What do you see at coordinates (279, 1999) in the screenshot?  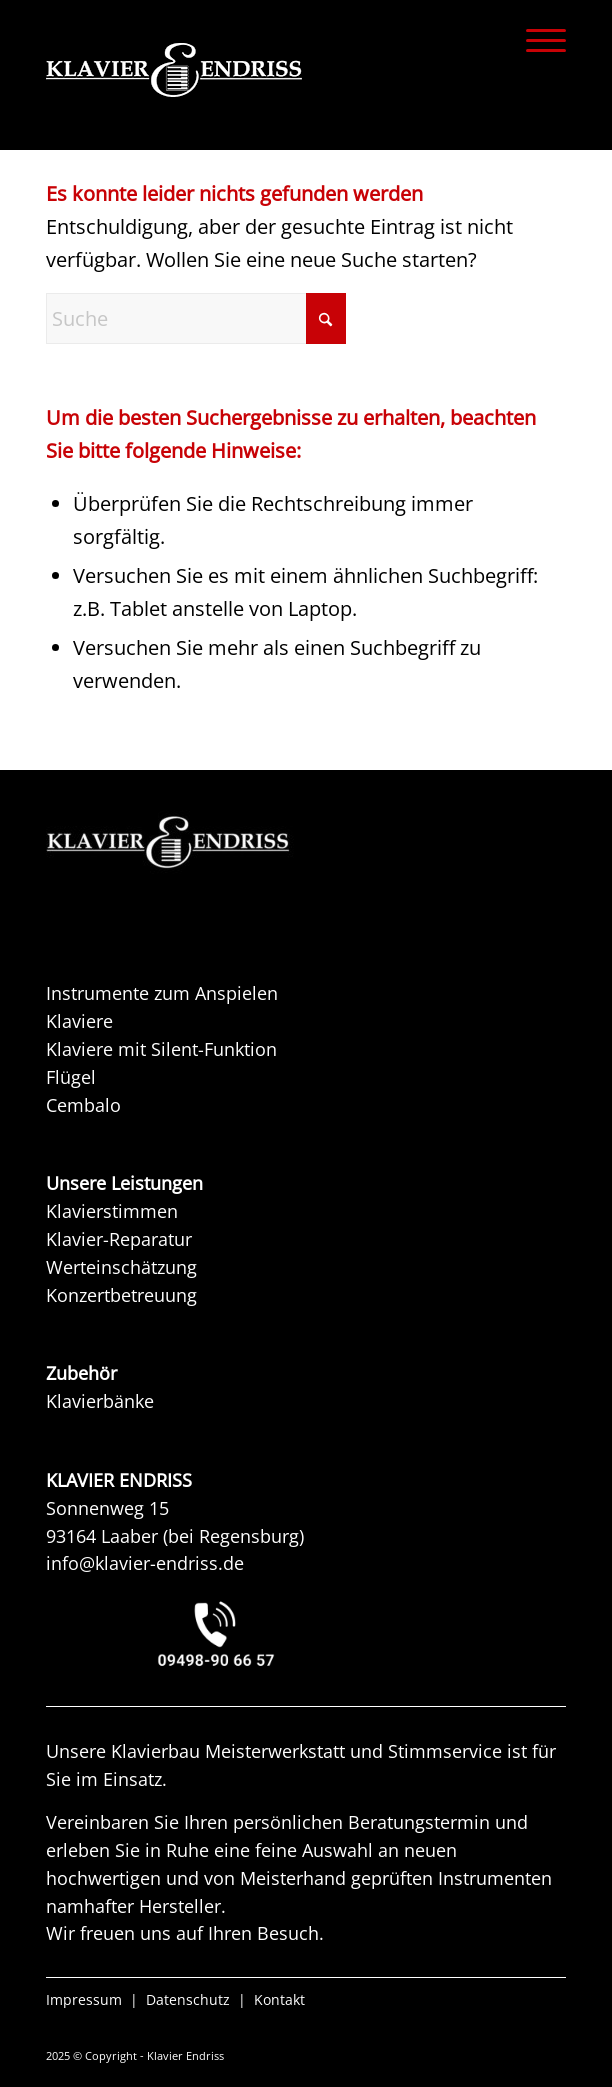 I see `Kontakt` at bounding box center [279, 1999].